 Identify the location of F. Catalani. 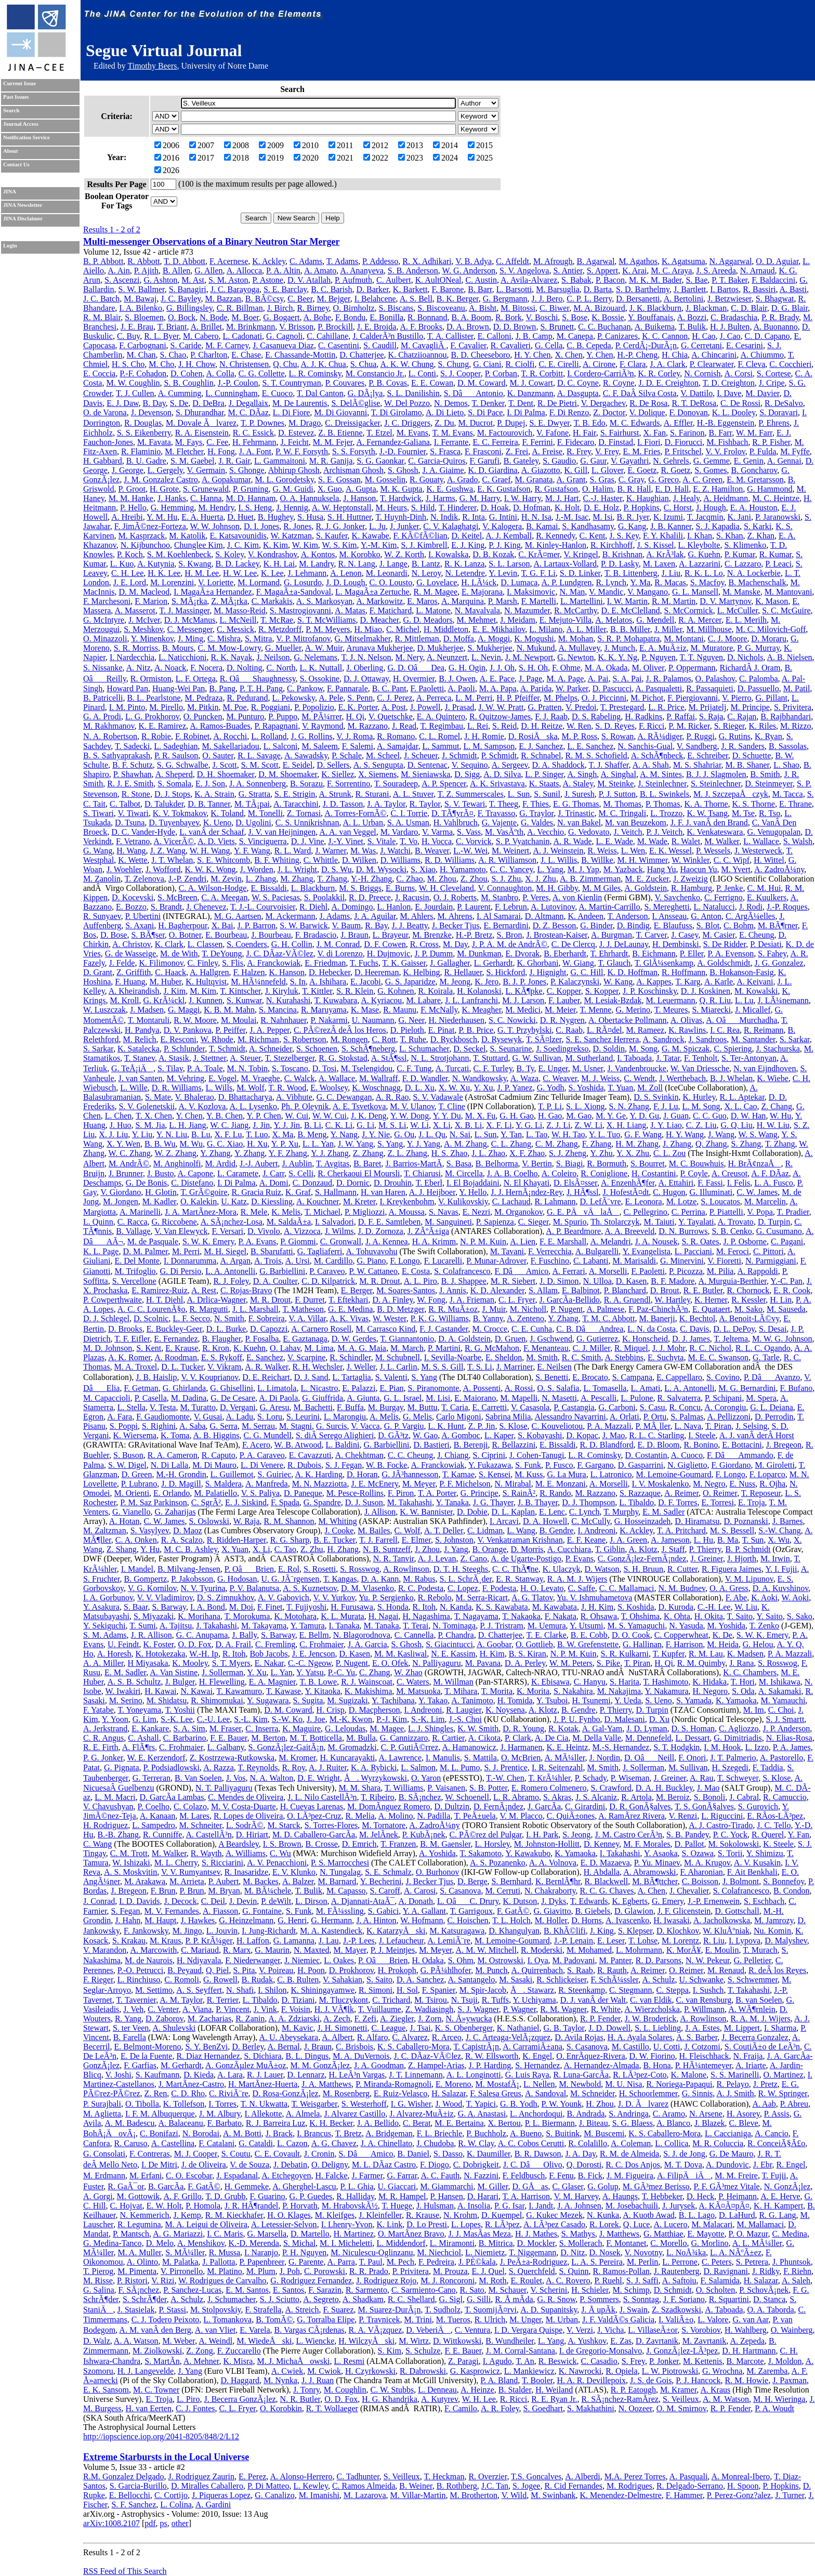
(216, 2143).